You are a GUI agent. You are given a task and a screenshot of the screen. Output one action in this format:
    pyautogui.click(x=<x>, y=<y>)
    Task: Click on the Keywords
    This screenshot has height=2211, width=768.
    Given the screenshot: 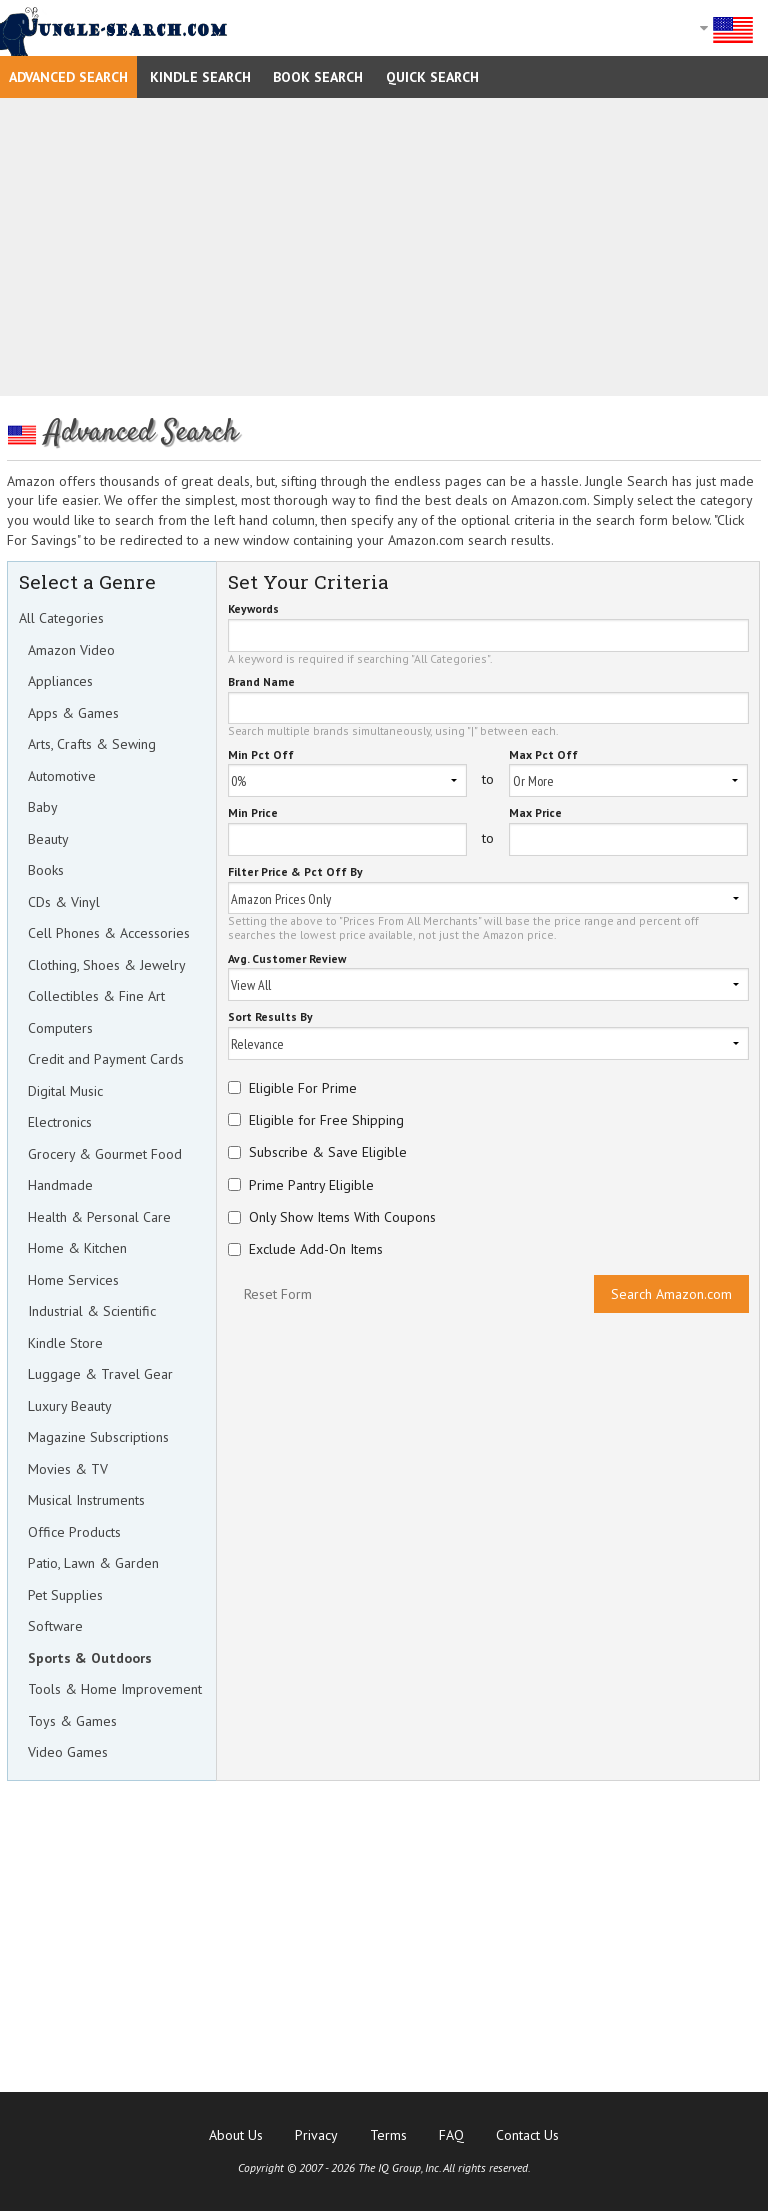 What is the action you would take?
    pyautogui.click(x=253, y=609)
    